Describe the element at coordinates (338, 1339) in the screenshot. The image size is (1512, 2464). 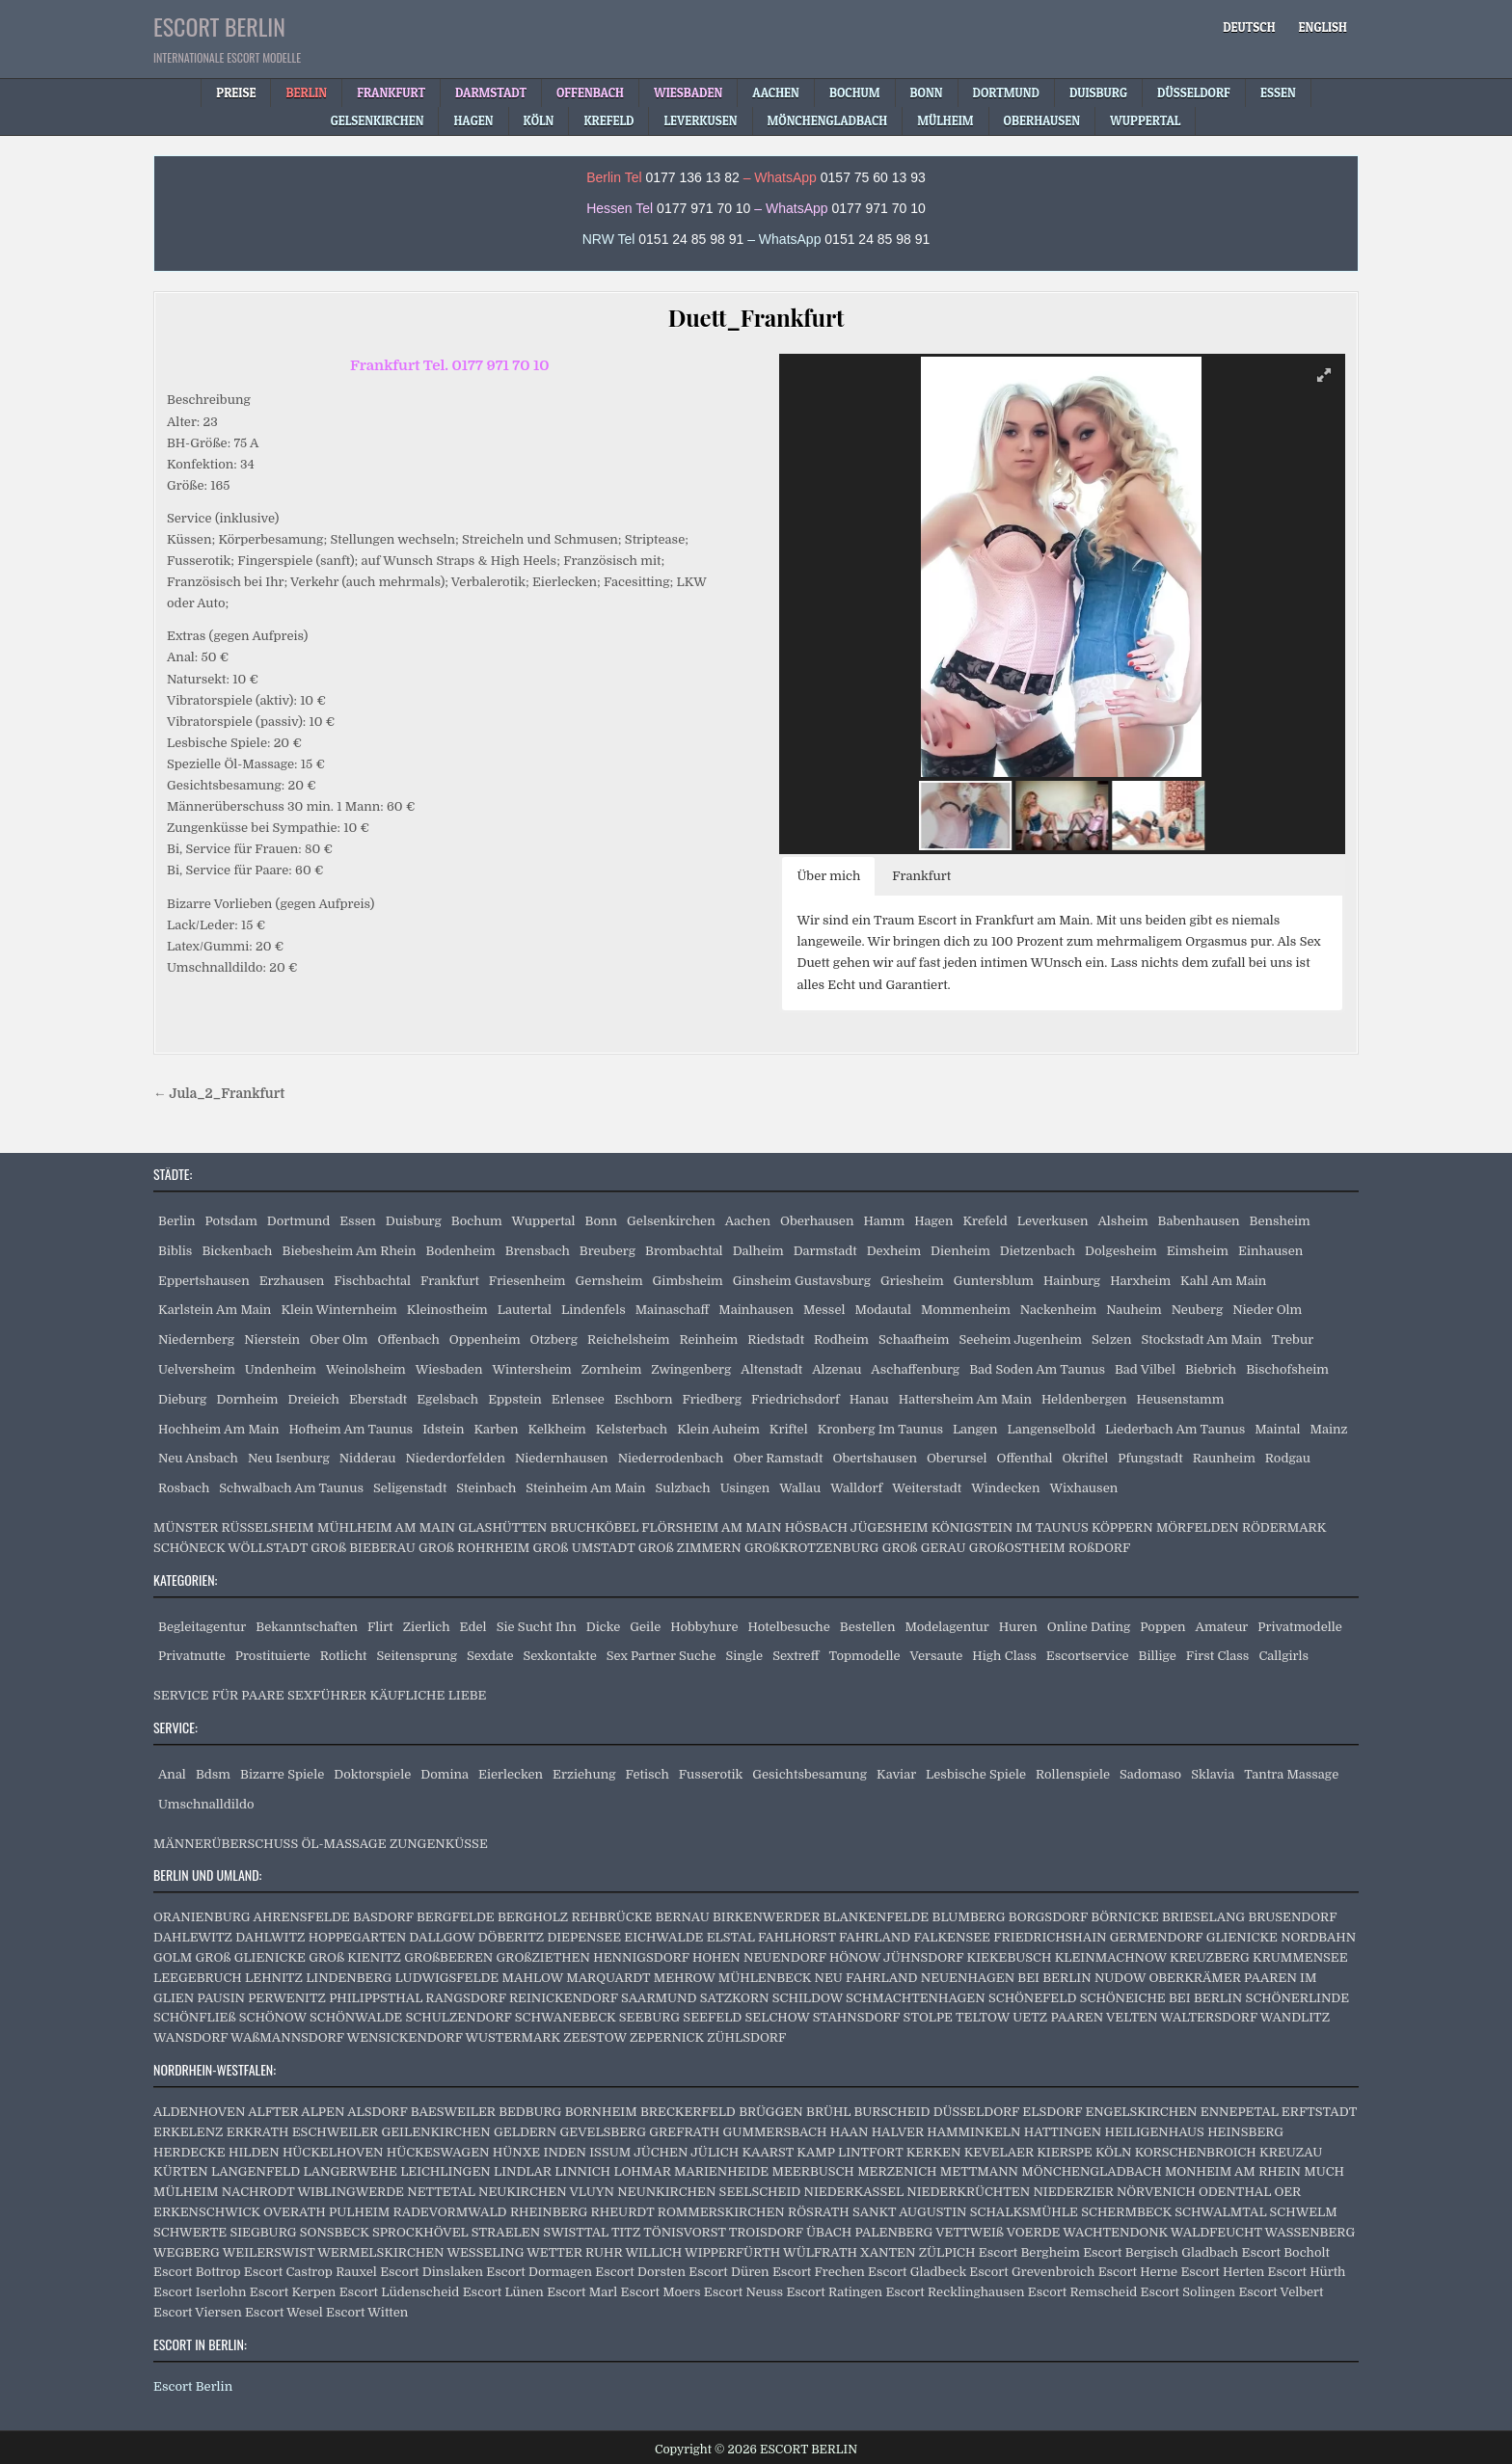
I see `Ober Olm` at that location.